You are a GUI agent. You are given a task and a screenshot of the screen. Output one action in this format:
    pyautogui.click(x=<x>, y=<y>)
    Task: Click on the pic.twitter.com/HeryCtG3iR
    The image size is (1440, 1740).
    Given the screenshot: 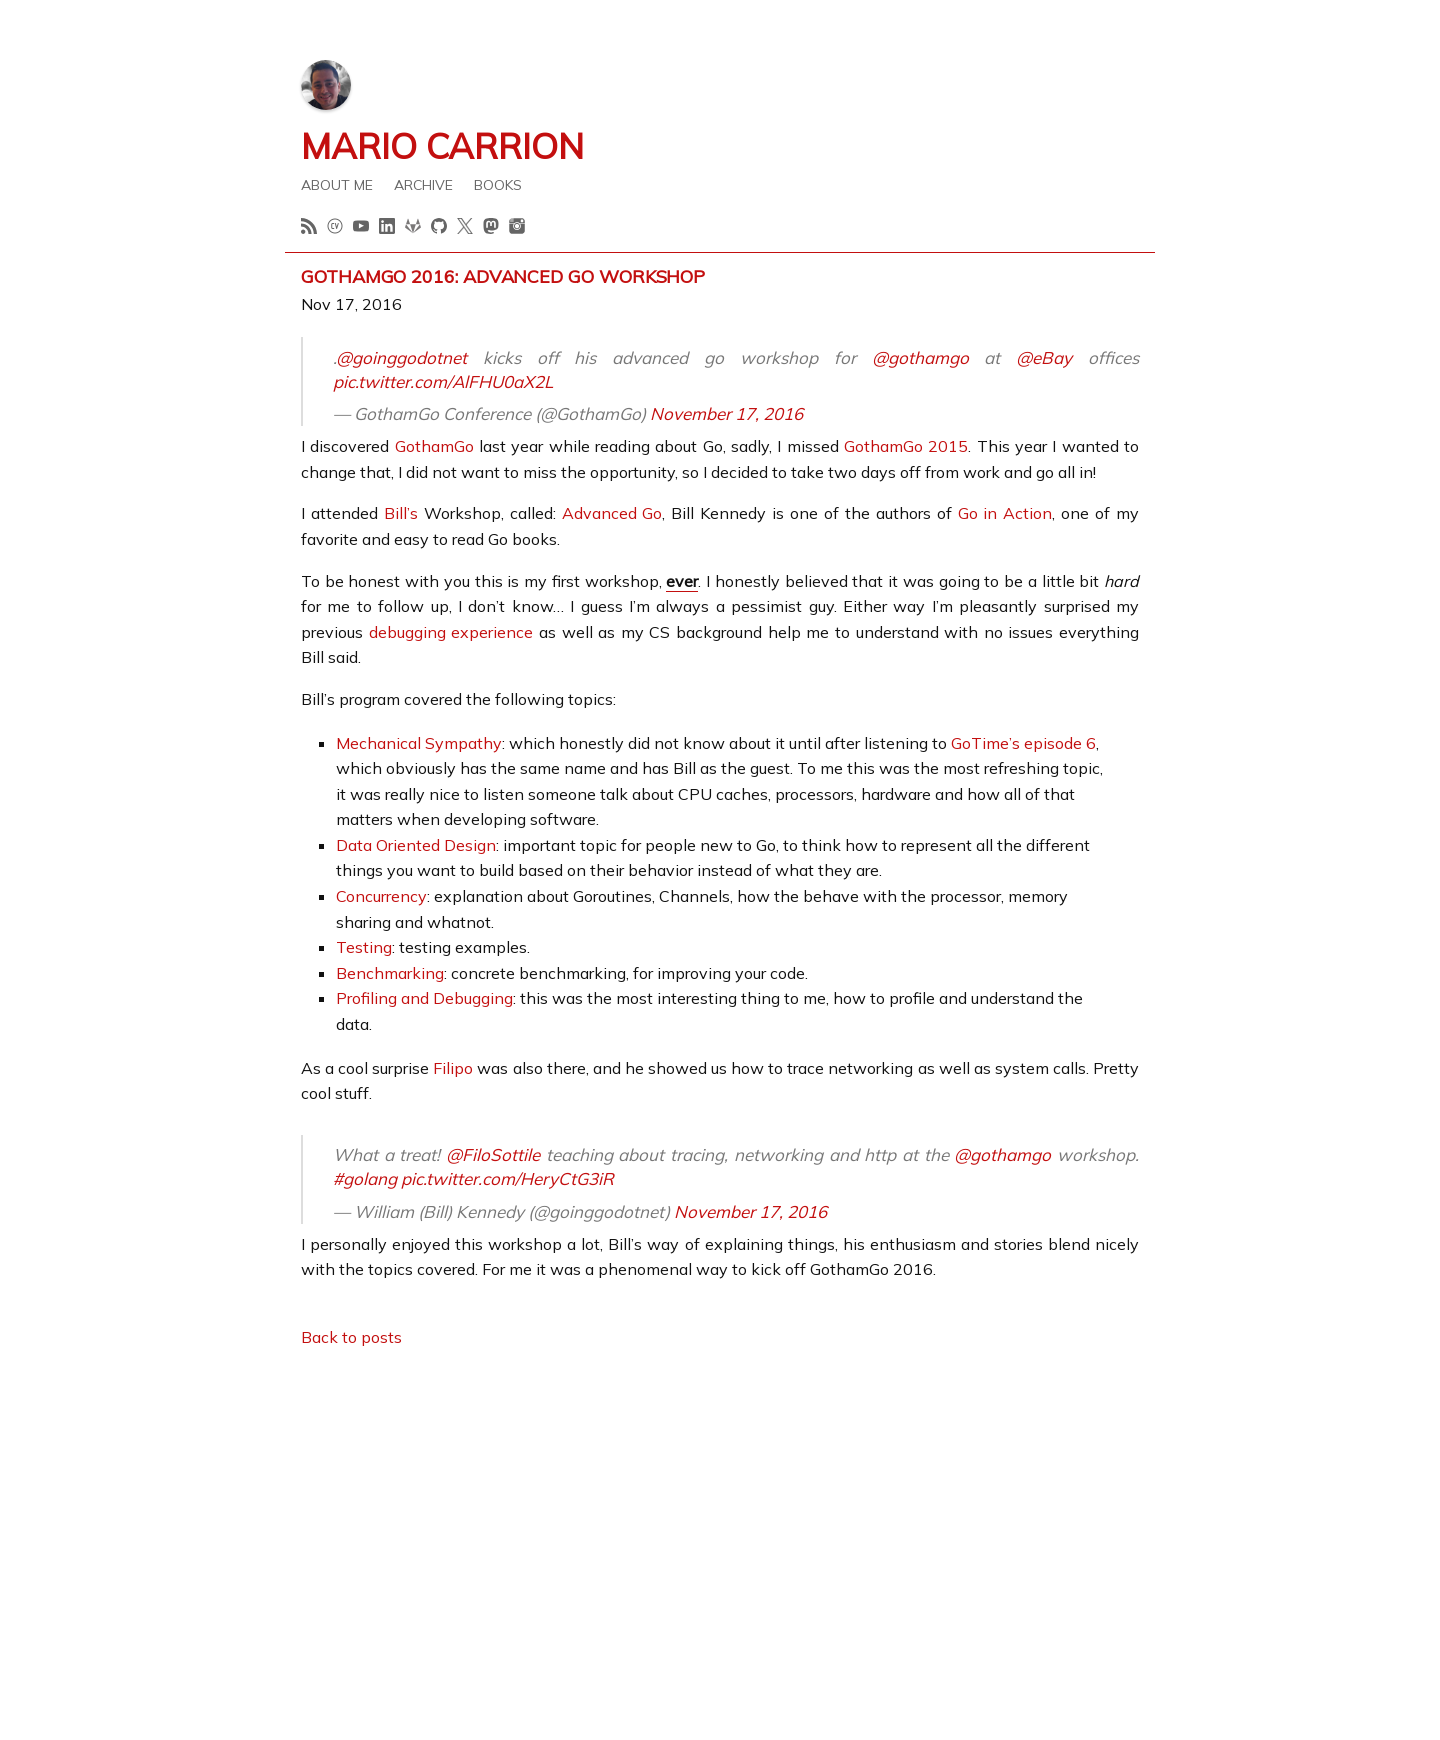 What is the action you would take?
    pyautogui.click(x=507, y=1178)
    